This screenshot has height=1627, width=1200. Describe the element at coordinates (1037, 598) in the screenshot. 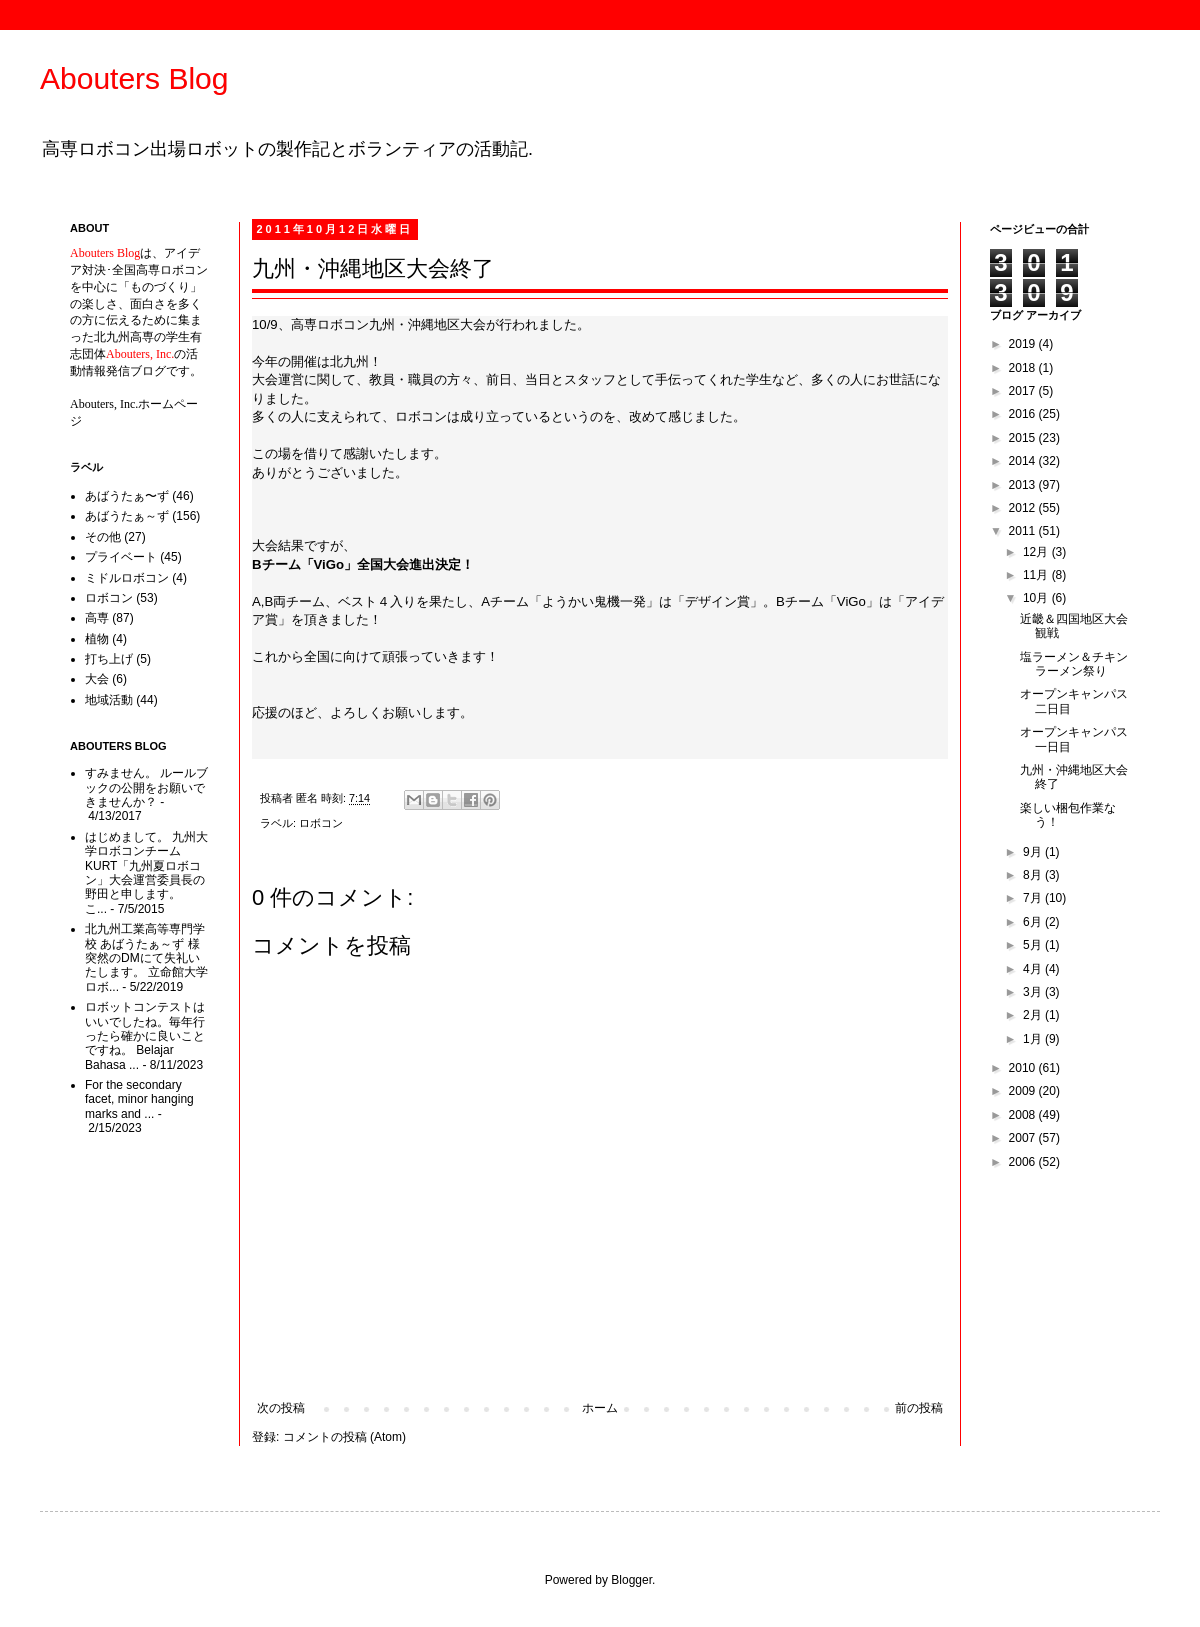

I see `10月` at that location.